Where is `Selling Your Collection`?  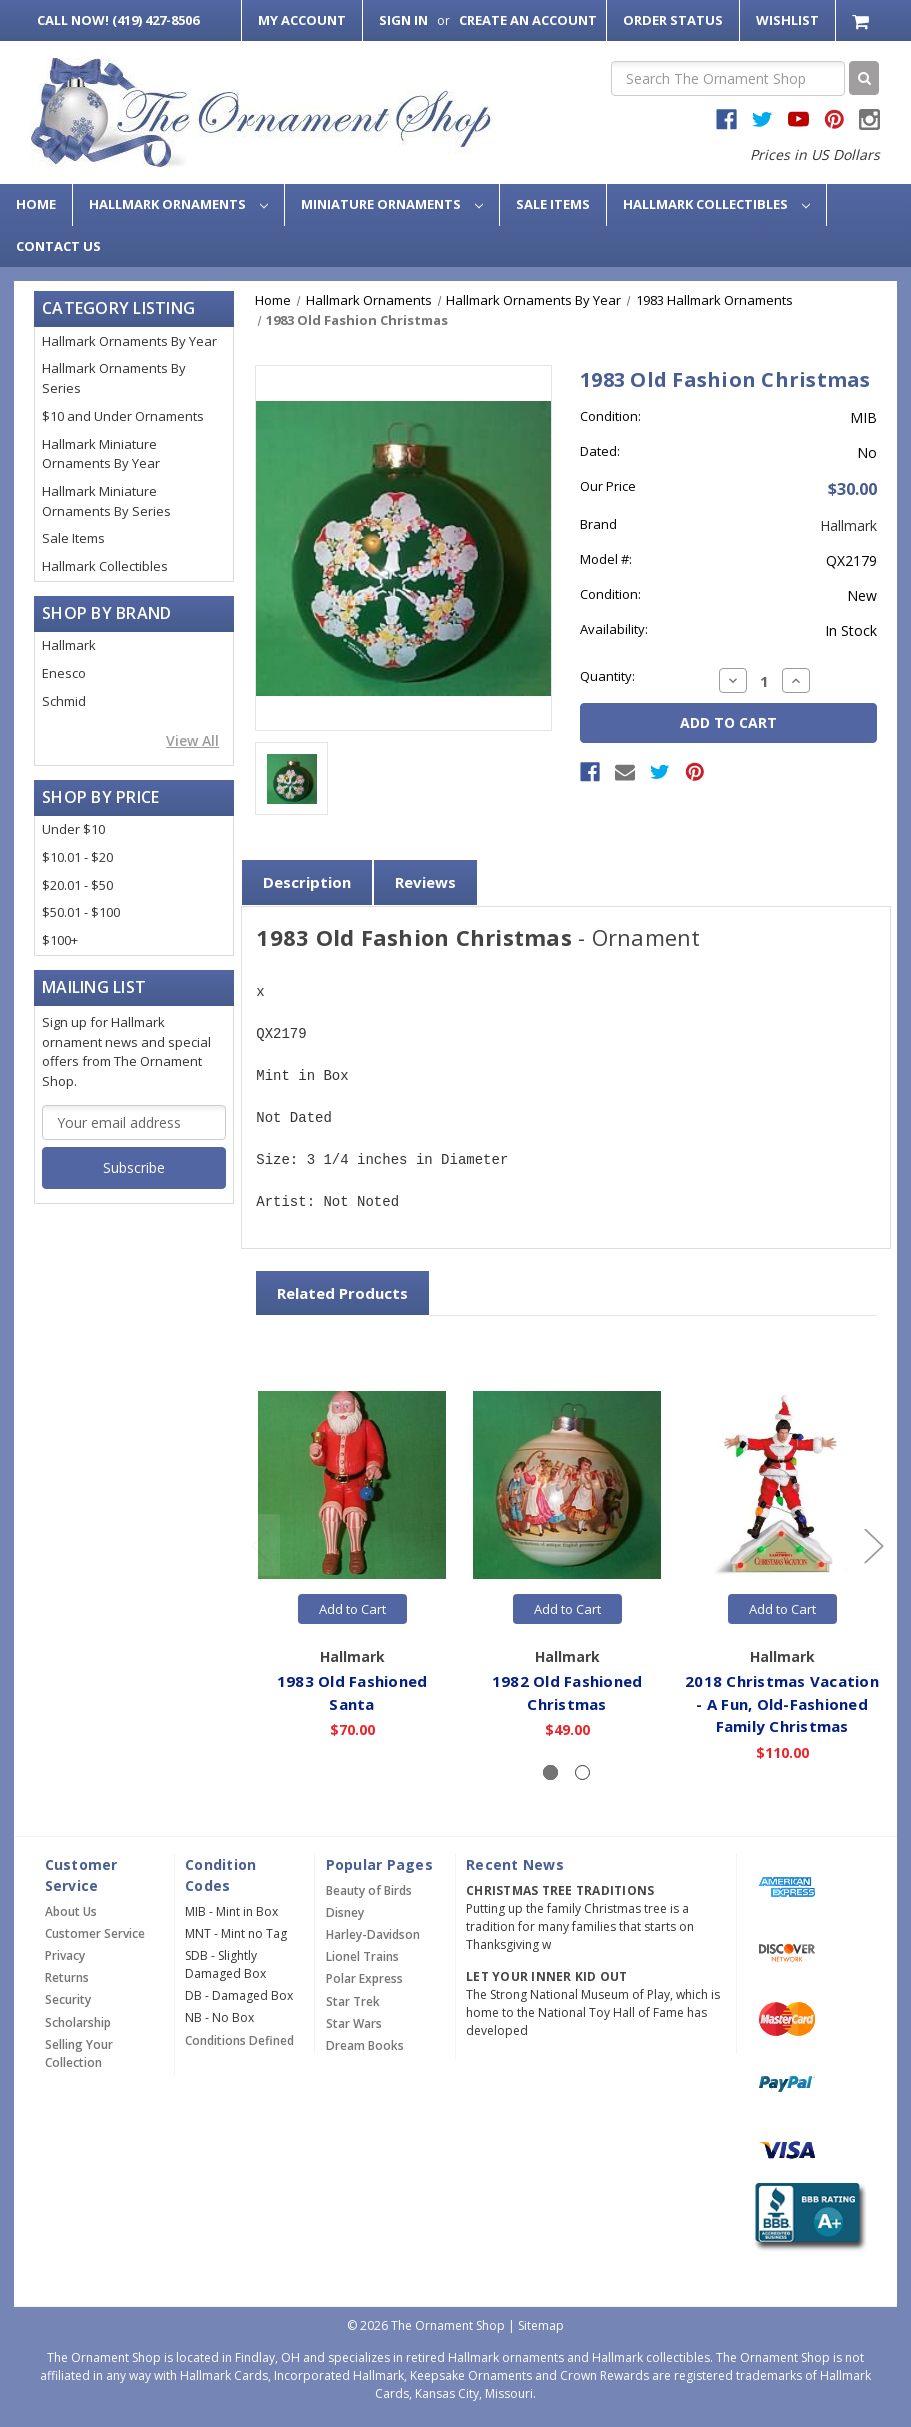 Selling Your Collection is located at coordinates (79, 2053).